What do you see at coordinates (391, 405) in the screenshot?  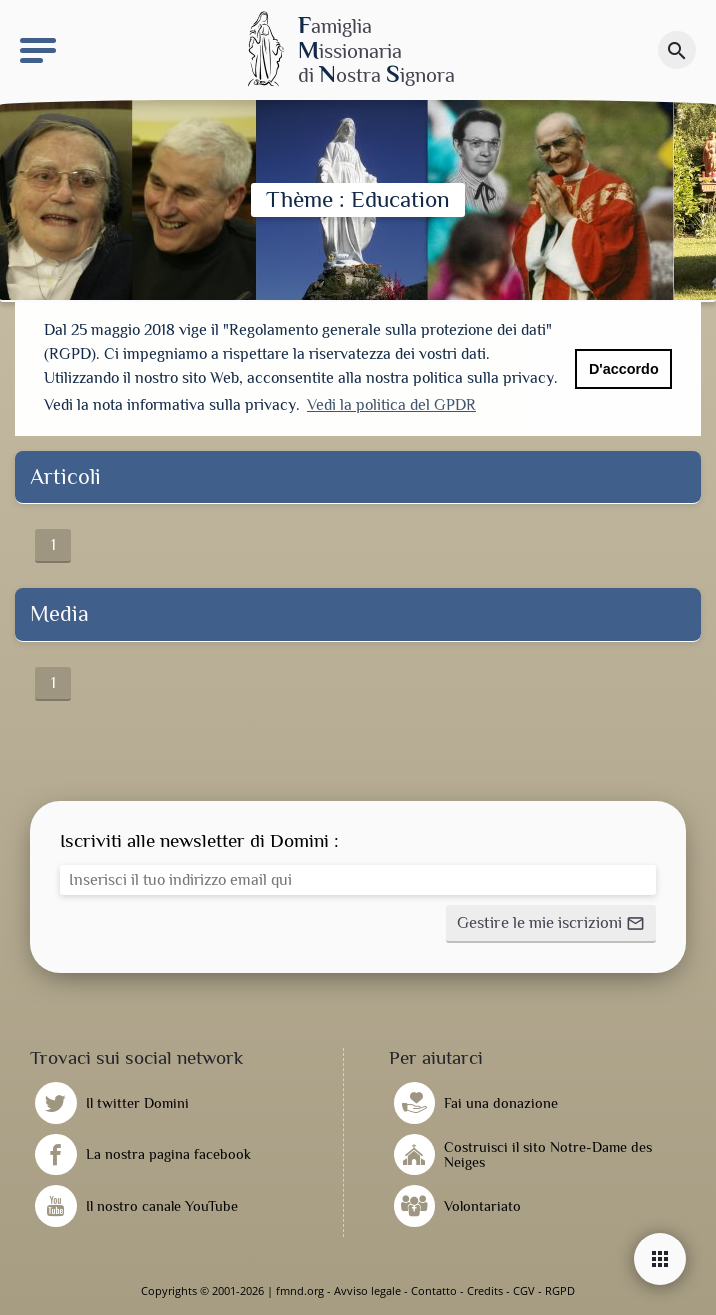 I see `Vedi la politica del GPDR [button]` at bounding box center [391, 405].